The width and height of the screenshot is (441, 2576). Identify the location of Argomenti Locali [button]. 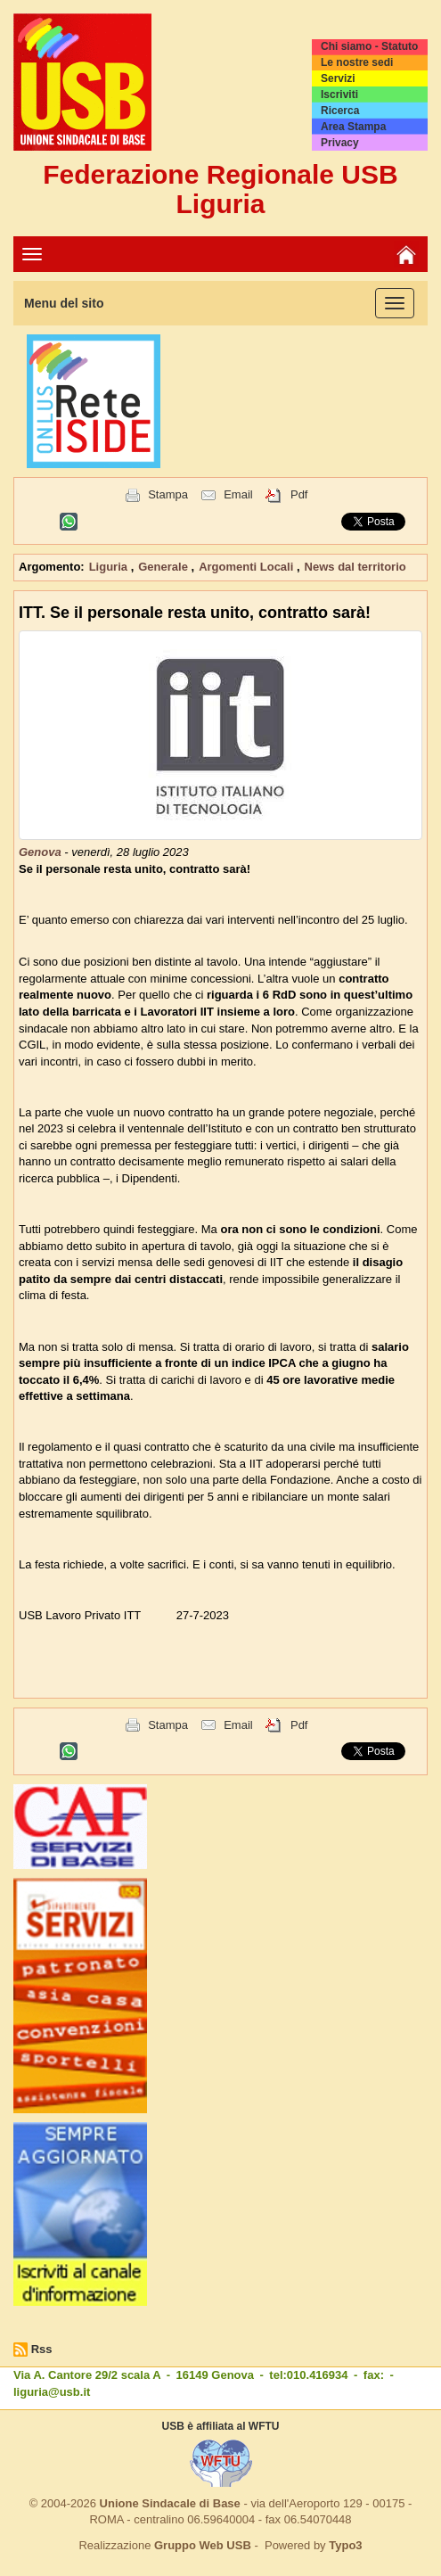
(248, 566).